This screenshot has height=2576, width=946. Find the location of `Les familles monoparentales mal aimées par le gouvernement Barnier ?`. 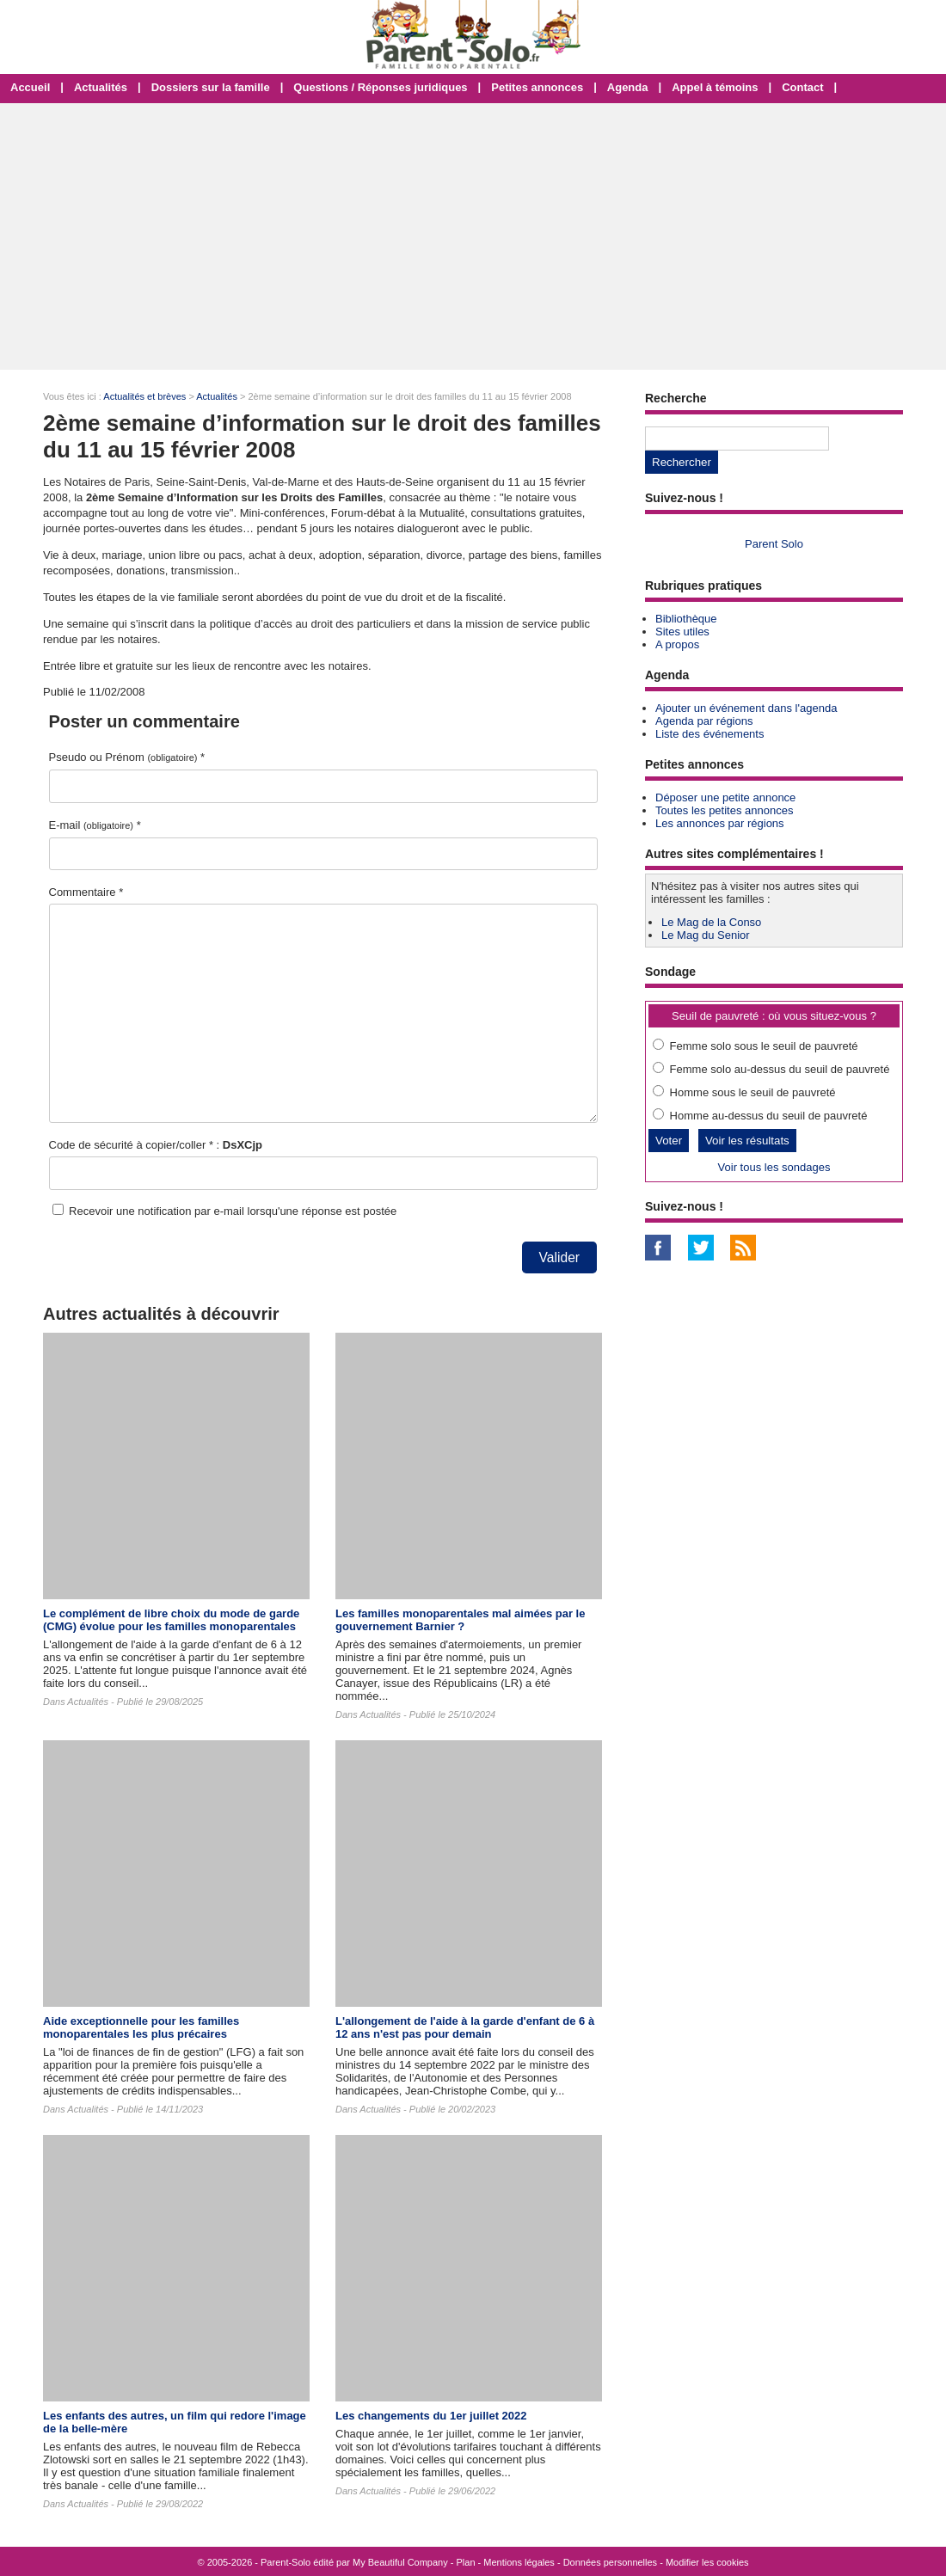

Les familles monoparentales mal aimées par le gouvernement Barnier ? is located at coordinates (460, 1620).